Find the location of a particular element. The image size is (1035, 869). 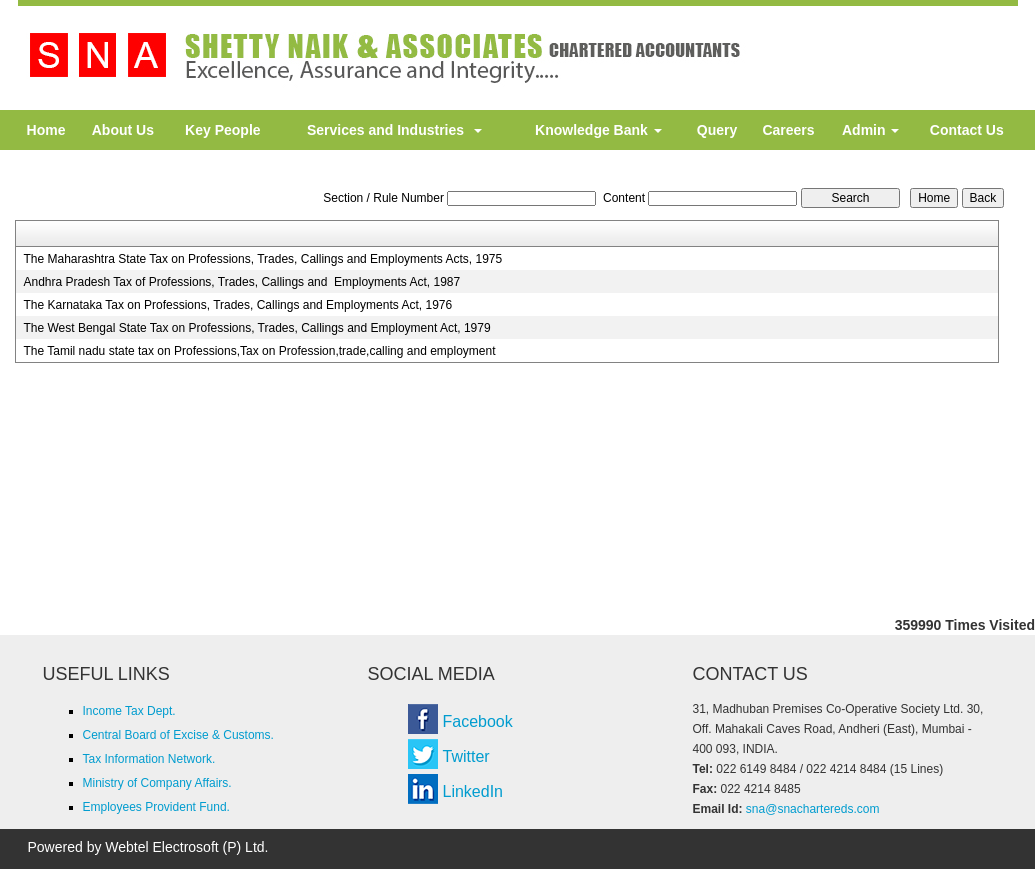

Home is located at coordinates (46, 130).